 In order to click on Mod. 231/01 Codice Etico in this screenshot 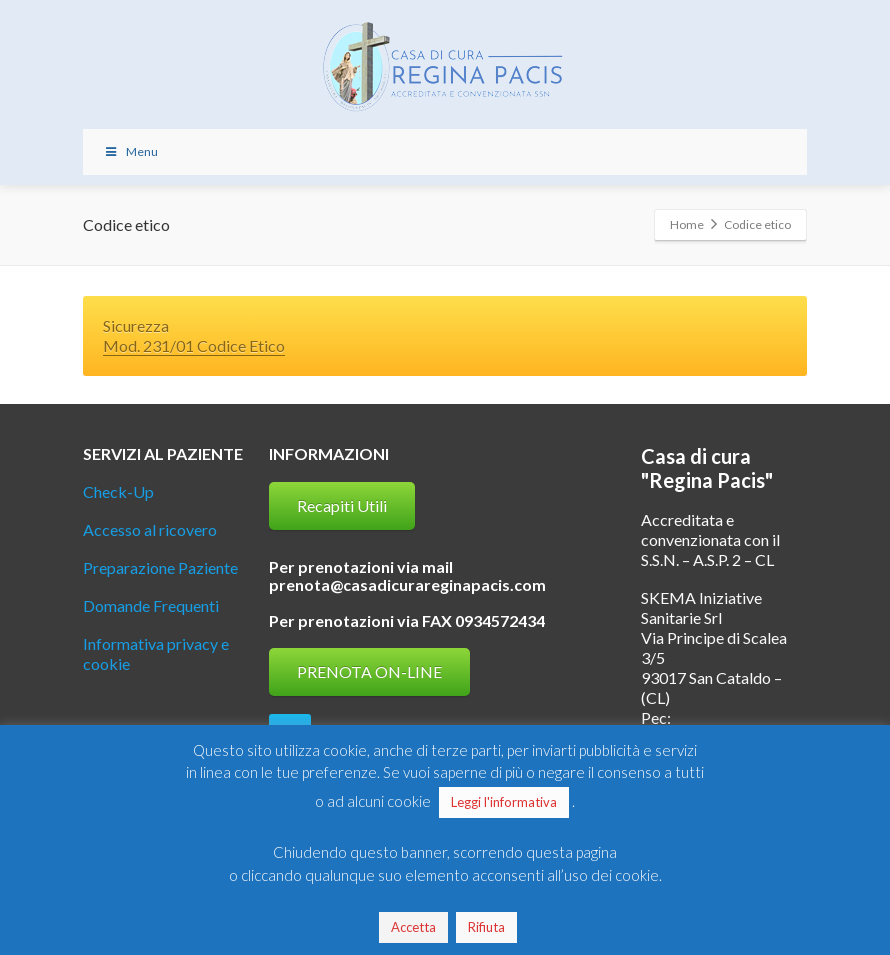, I will do `click(194, 345)`.